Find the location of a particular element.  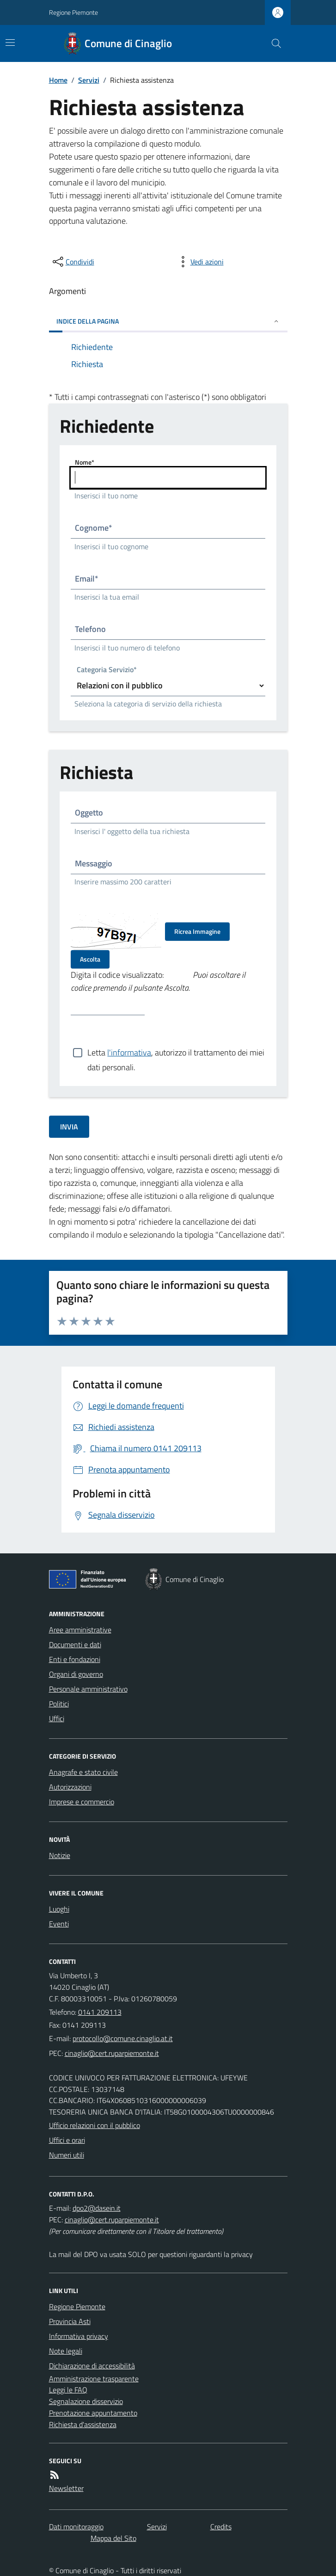

Telefono is located at coordinates (90, 629).